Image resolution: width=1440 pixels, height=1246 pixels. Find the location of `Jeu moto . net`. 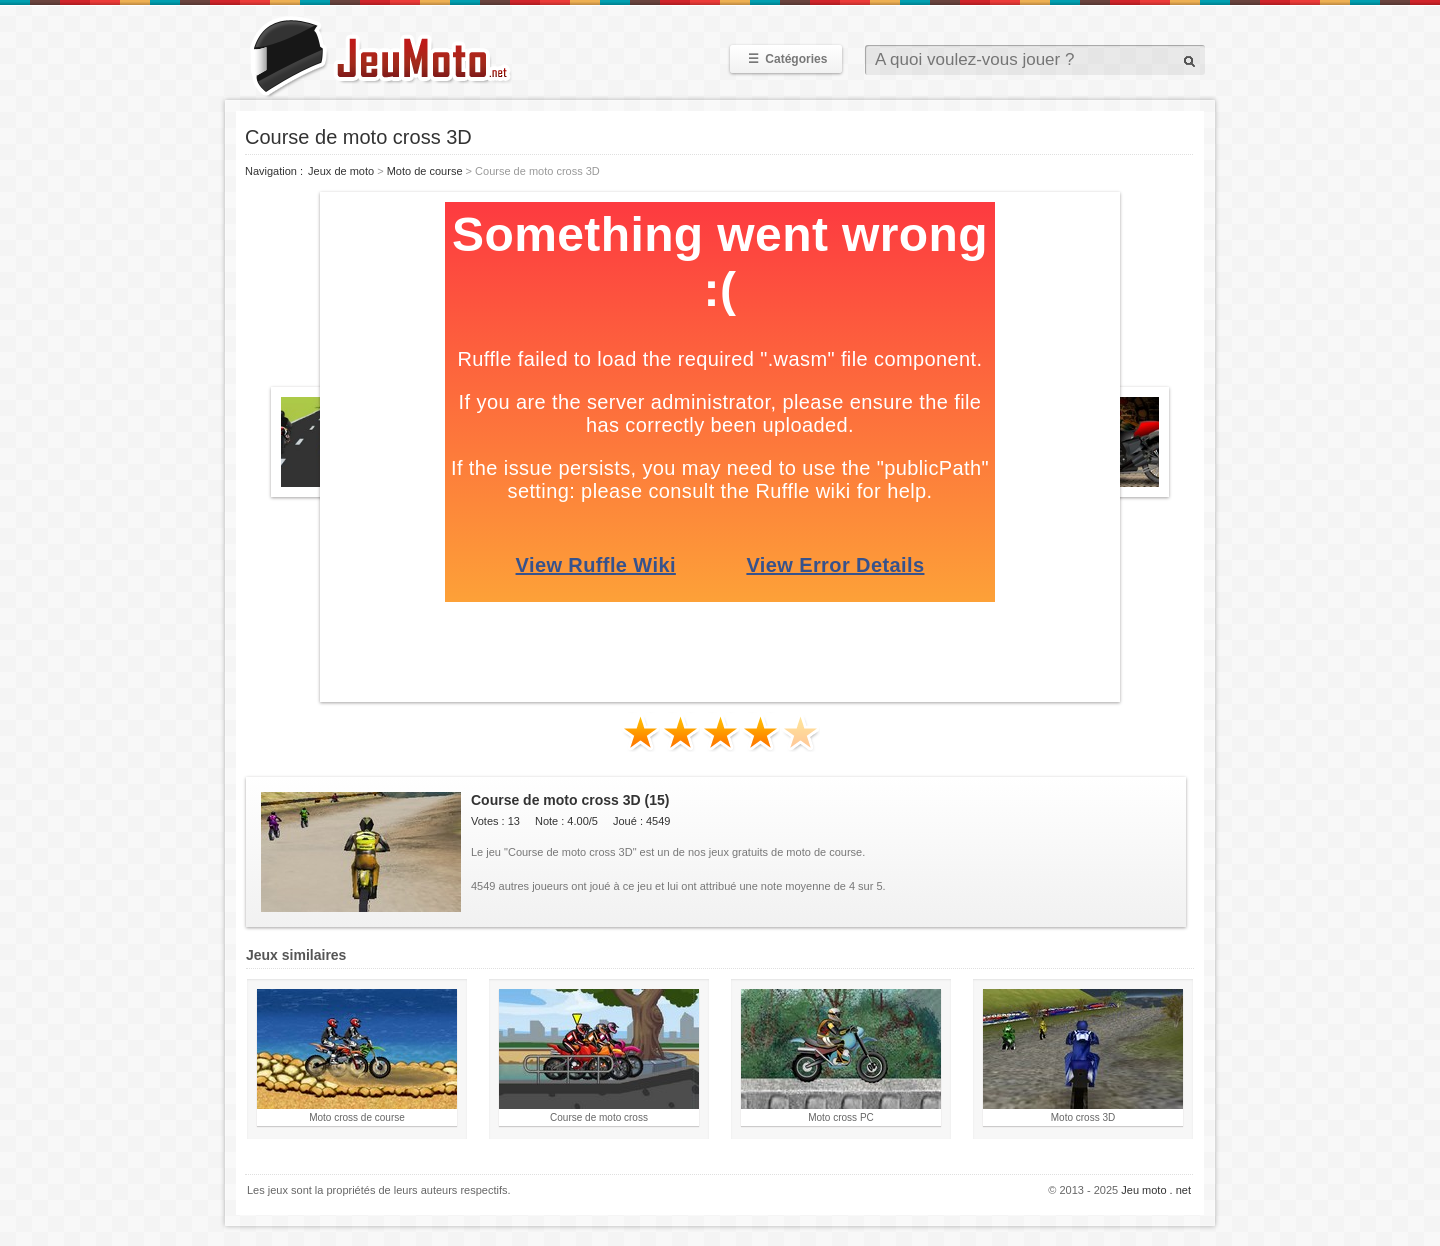

Jeu moto . net is located at coordinates (1156, 1190).